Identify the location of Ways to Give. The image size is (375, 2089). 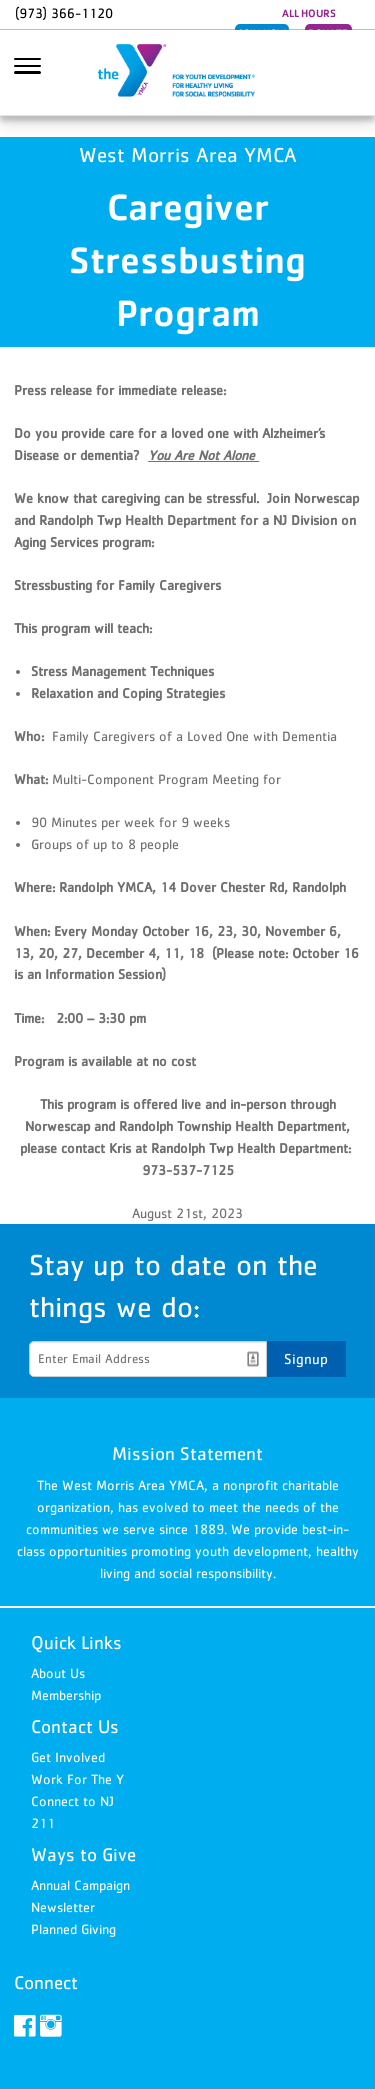
(83, 1854).